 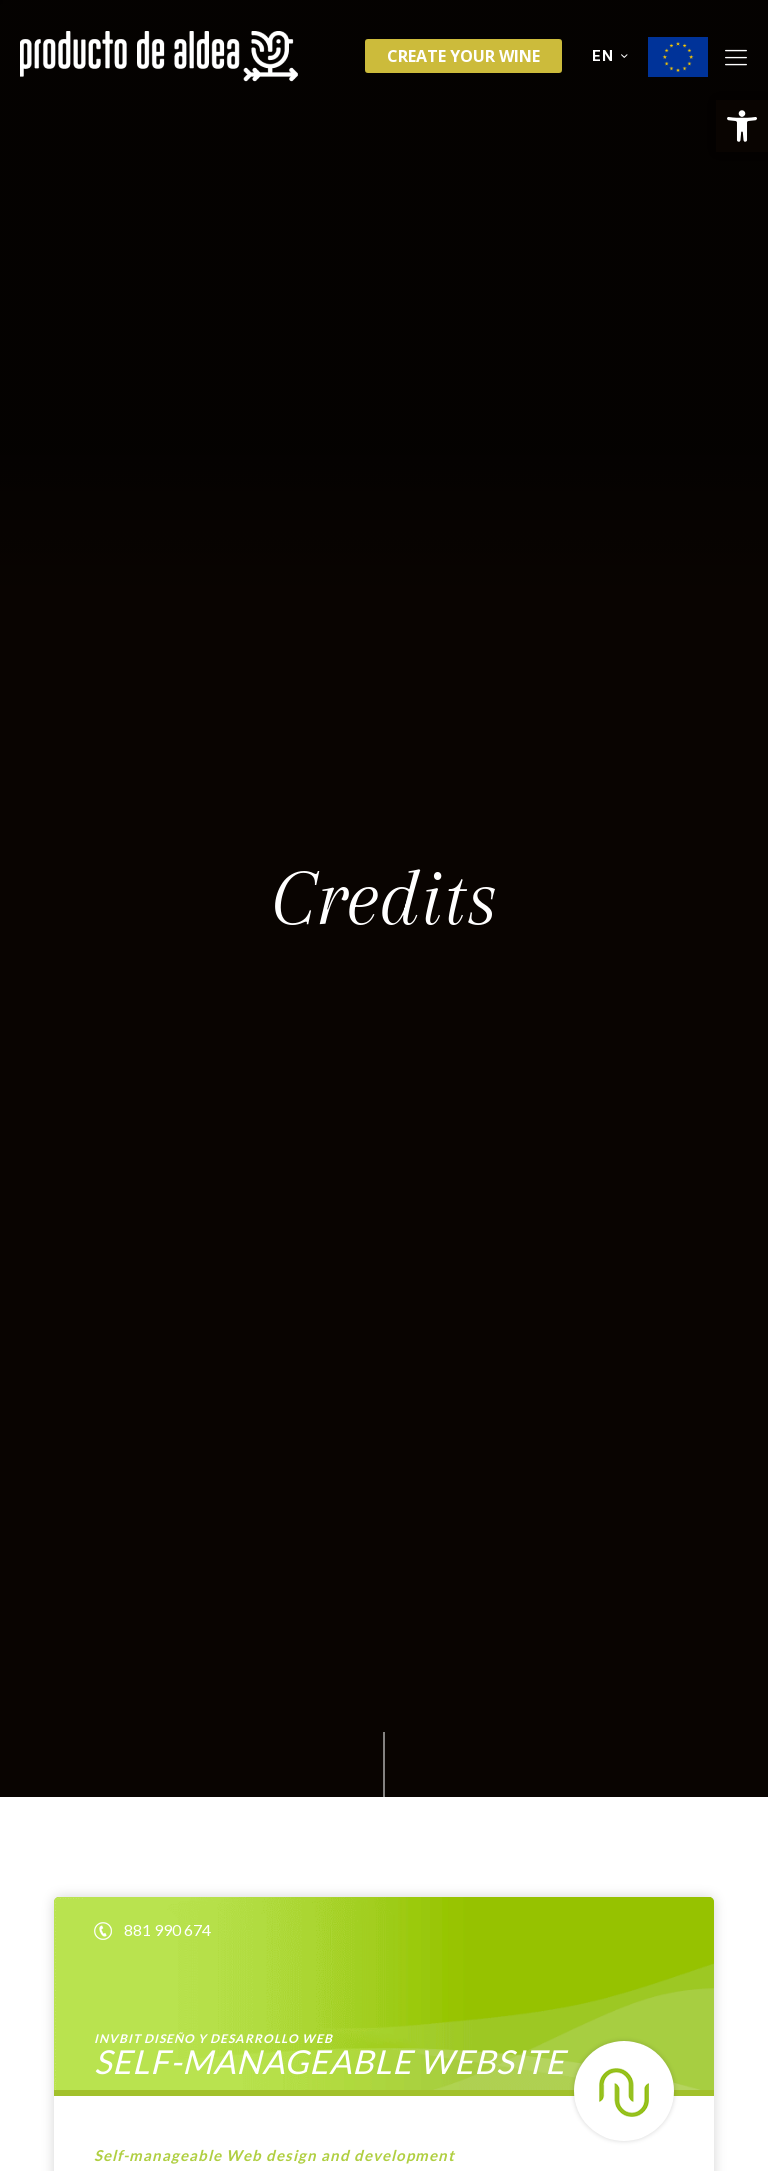 What do you see at coordinates (742, 126) in the screenshot?
I see `[button]` at bounding box center [742, 126].